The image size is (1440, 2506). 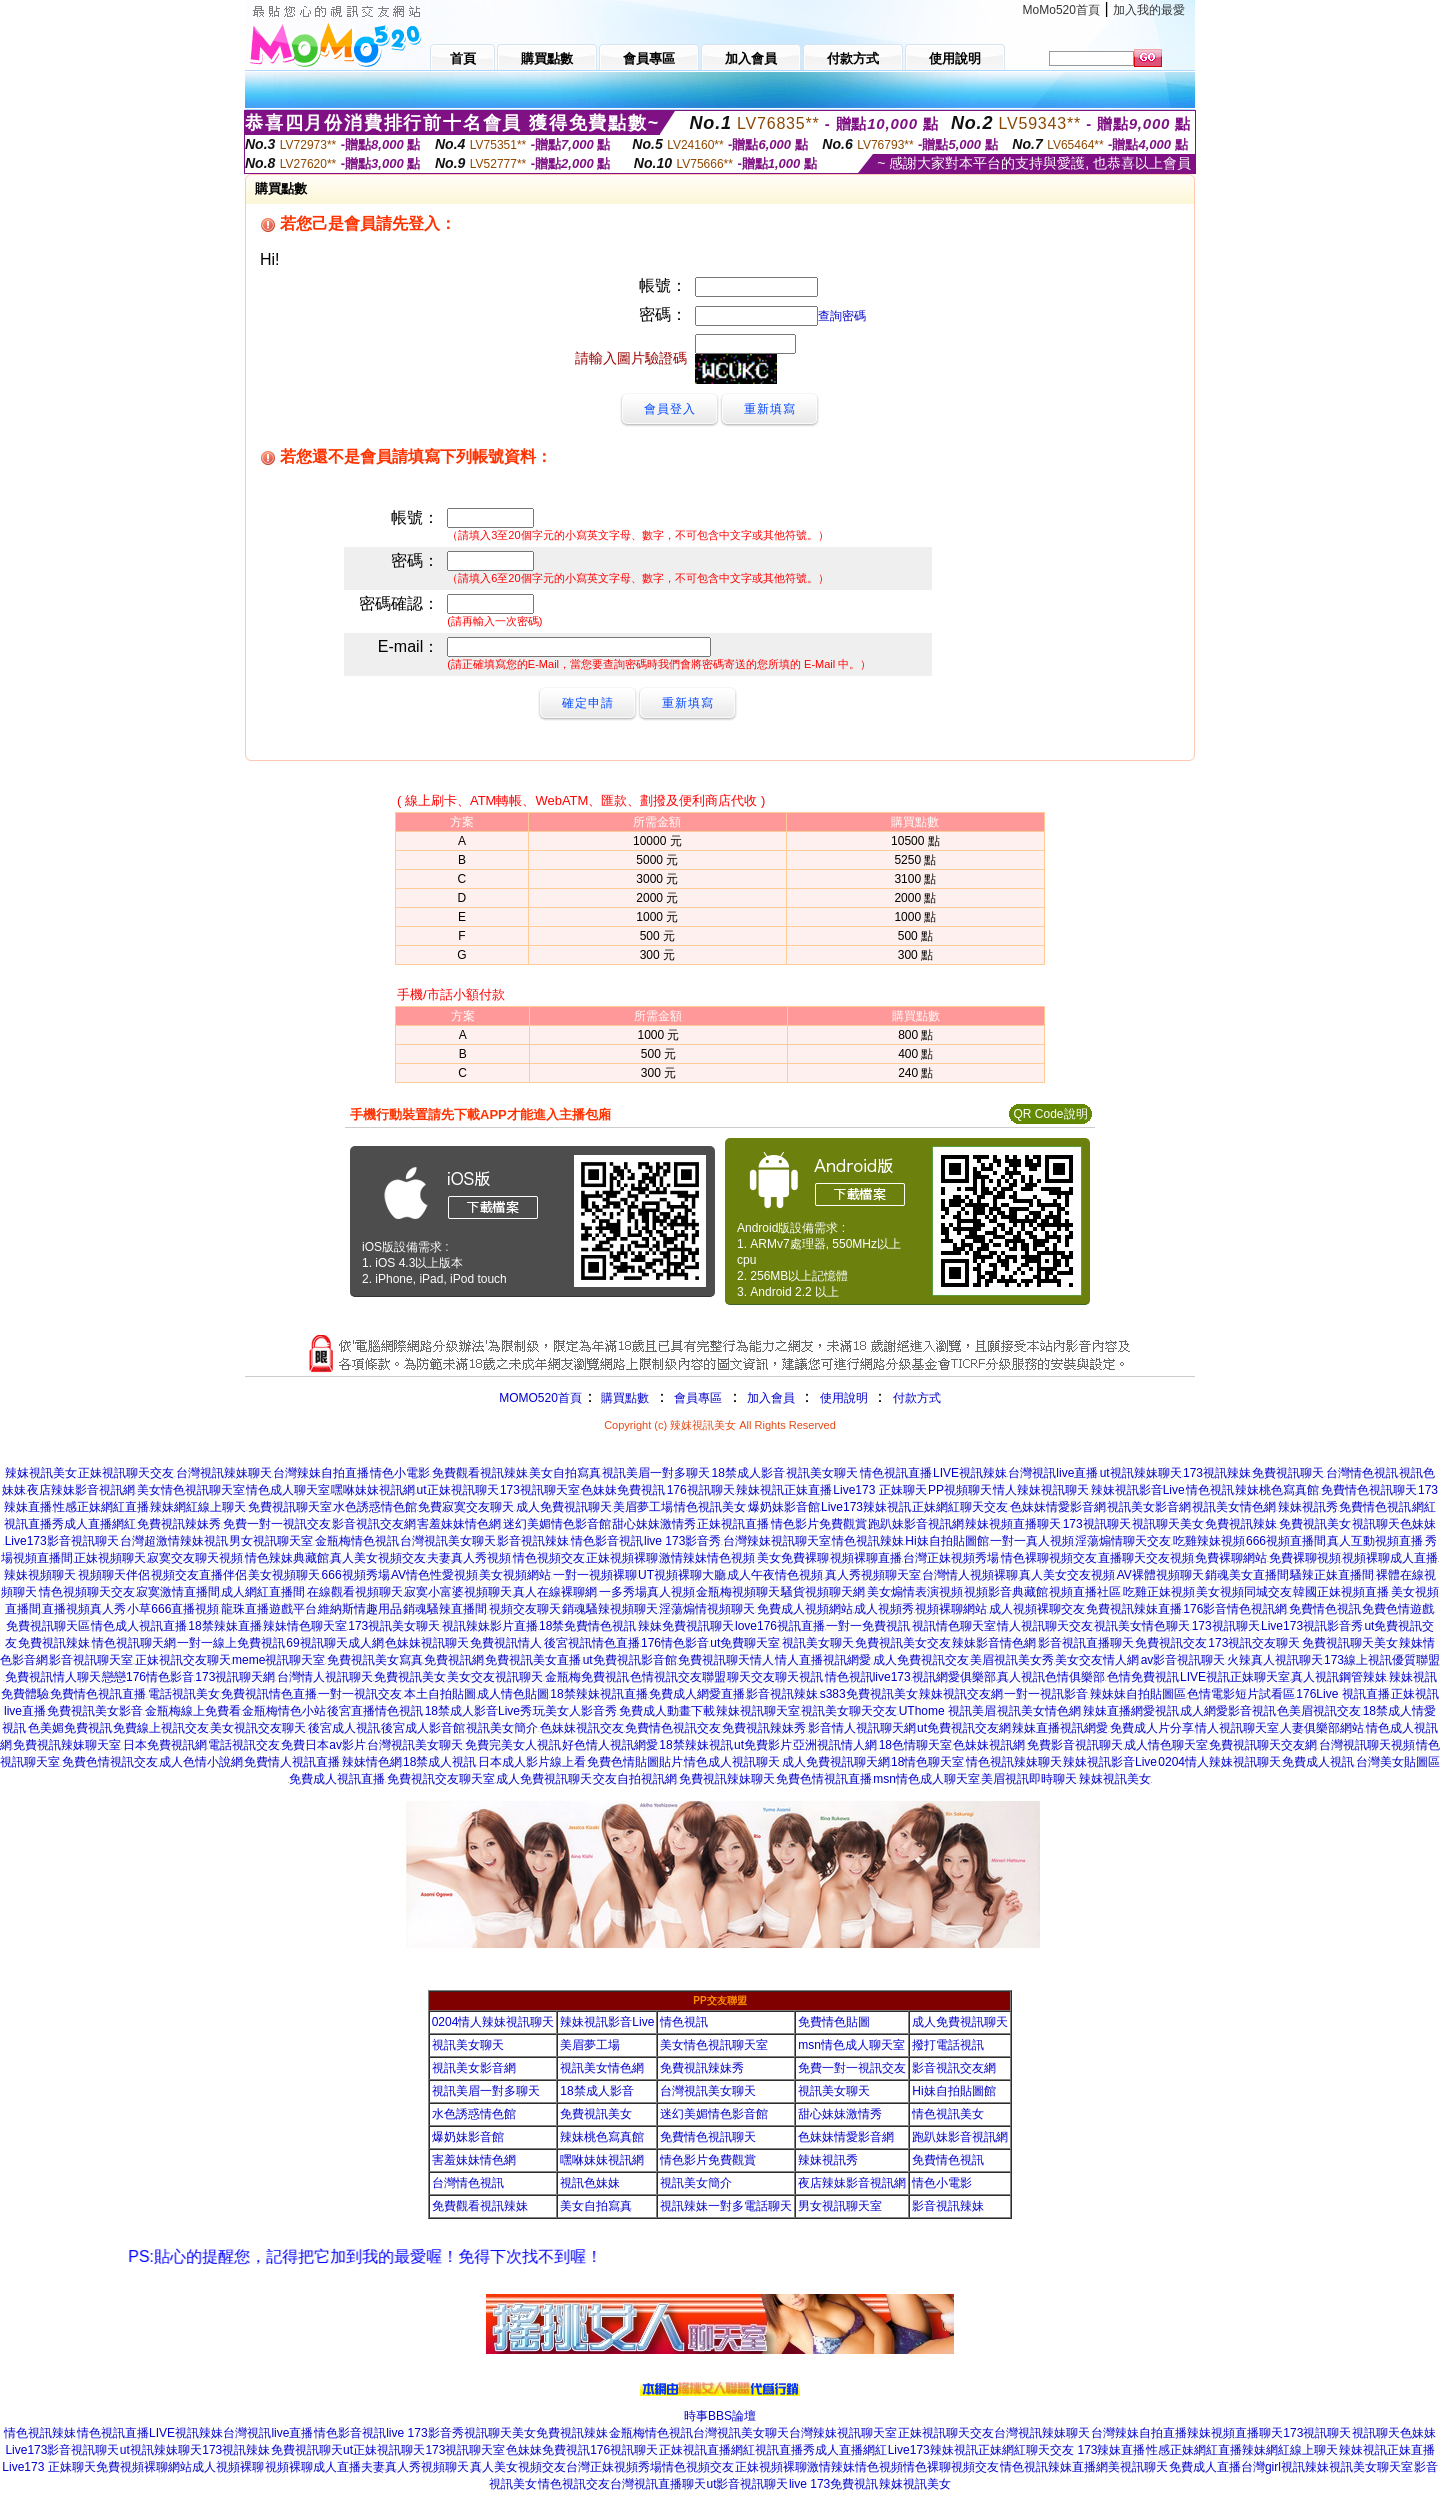 I want to click on 視頻裸聊成人直播, so click(x=1390, y=1558).